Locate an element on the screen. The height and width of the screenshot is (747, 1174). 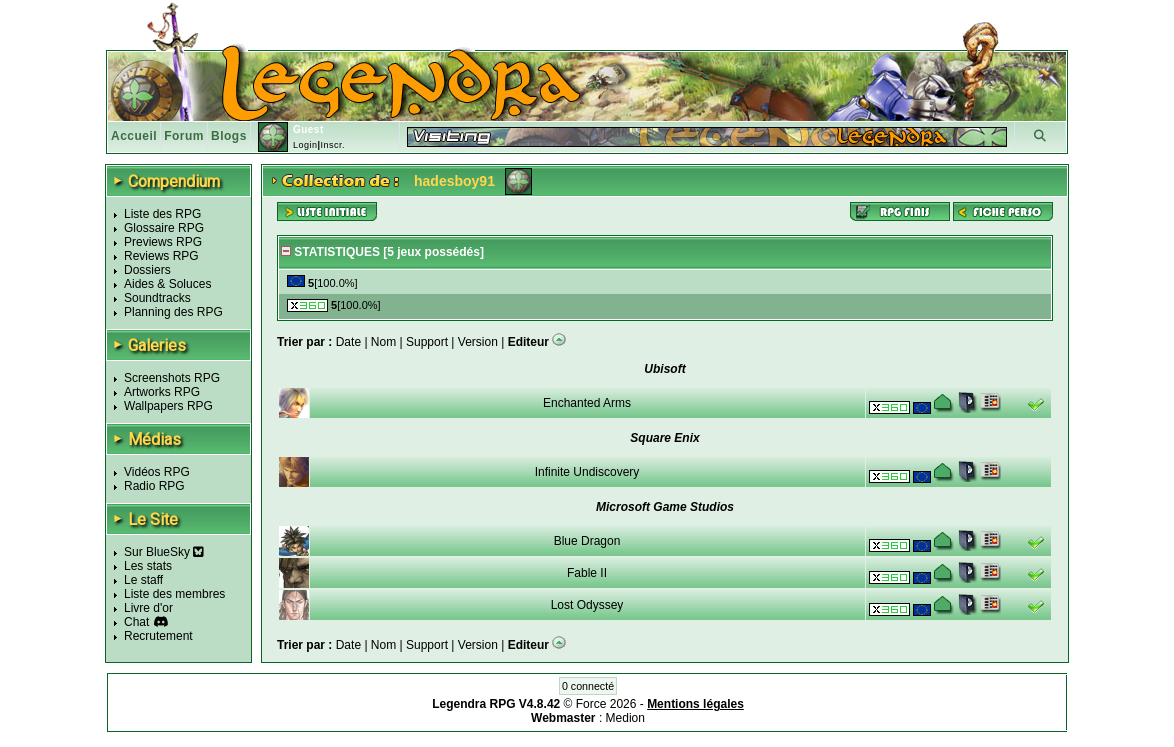
Fable II is located at coordinates (587, 573).